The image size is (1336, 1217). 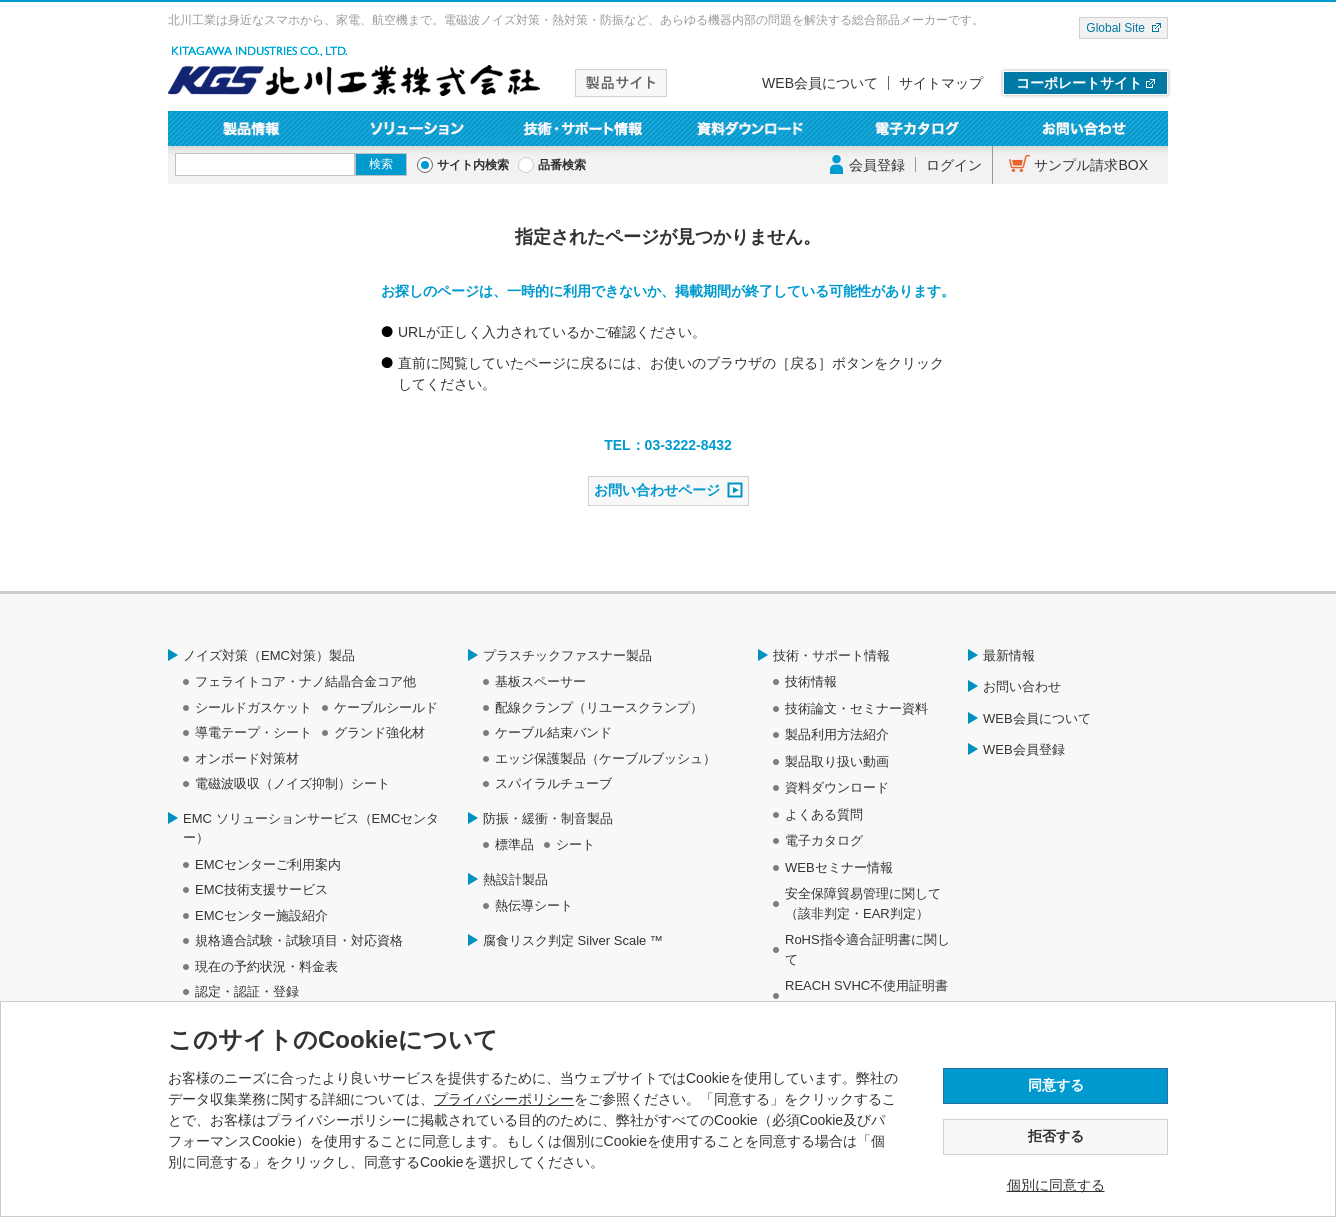 I want to click on RoHS指令適合証明書に関して, so click(x=867, y=949).